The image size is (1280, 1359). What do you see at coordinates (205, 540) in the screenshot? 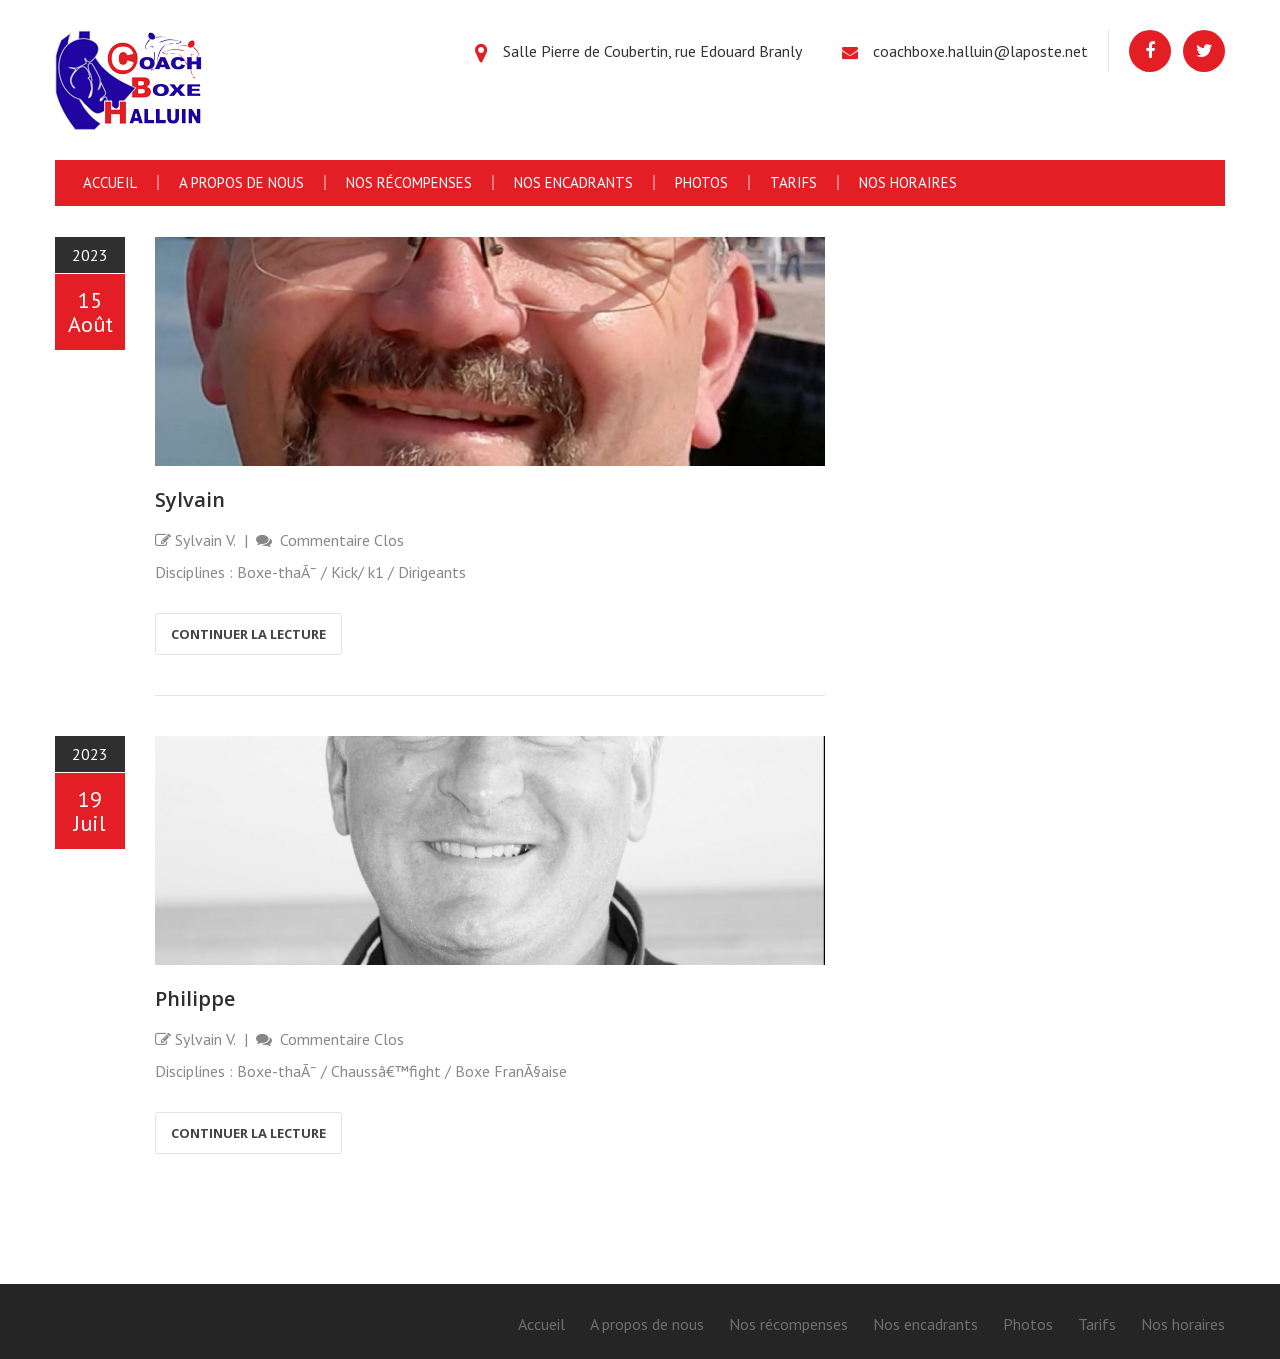
I see `Sylvain V.` at bounding box center [205, 540].